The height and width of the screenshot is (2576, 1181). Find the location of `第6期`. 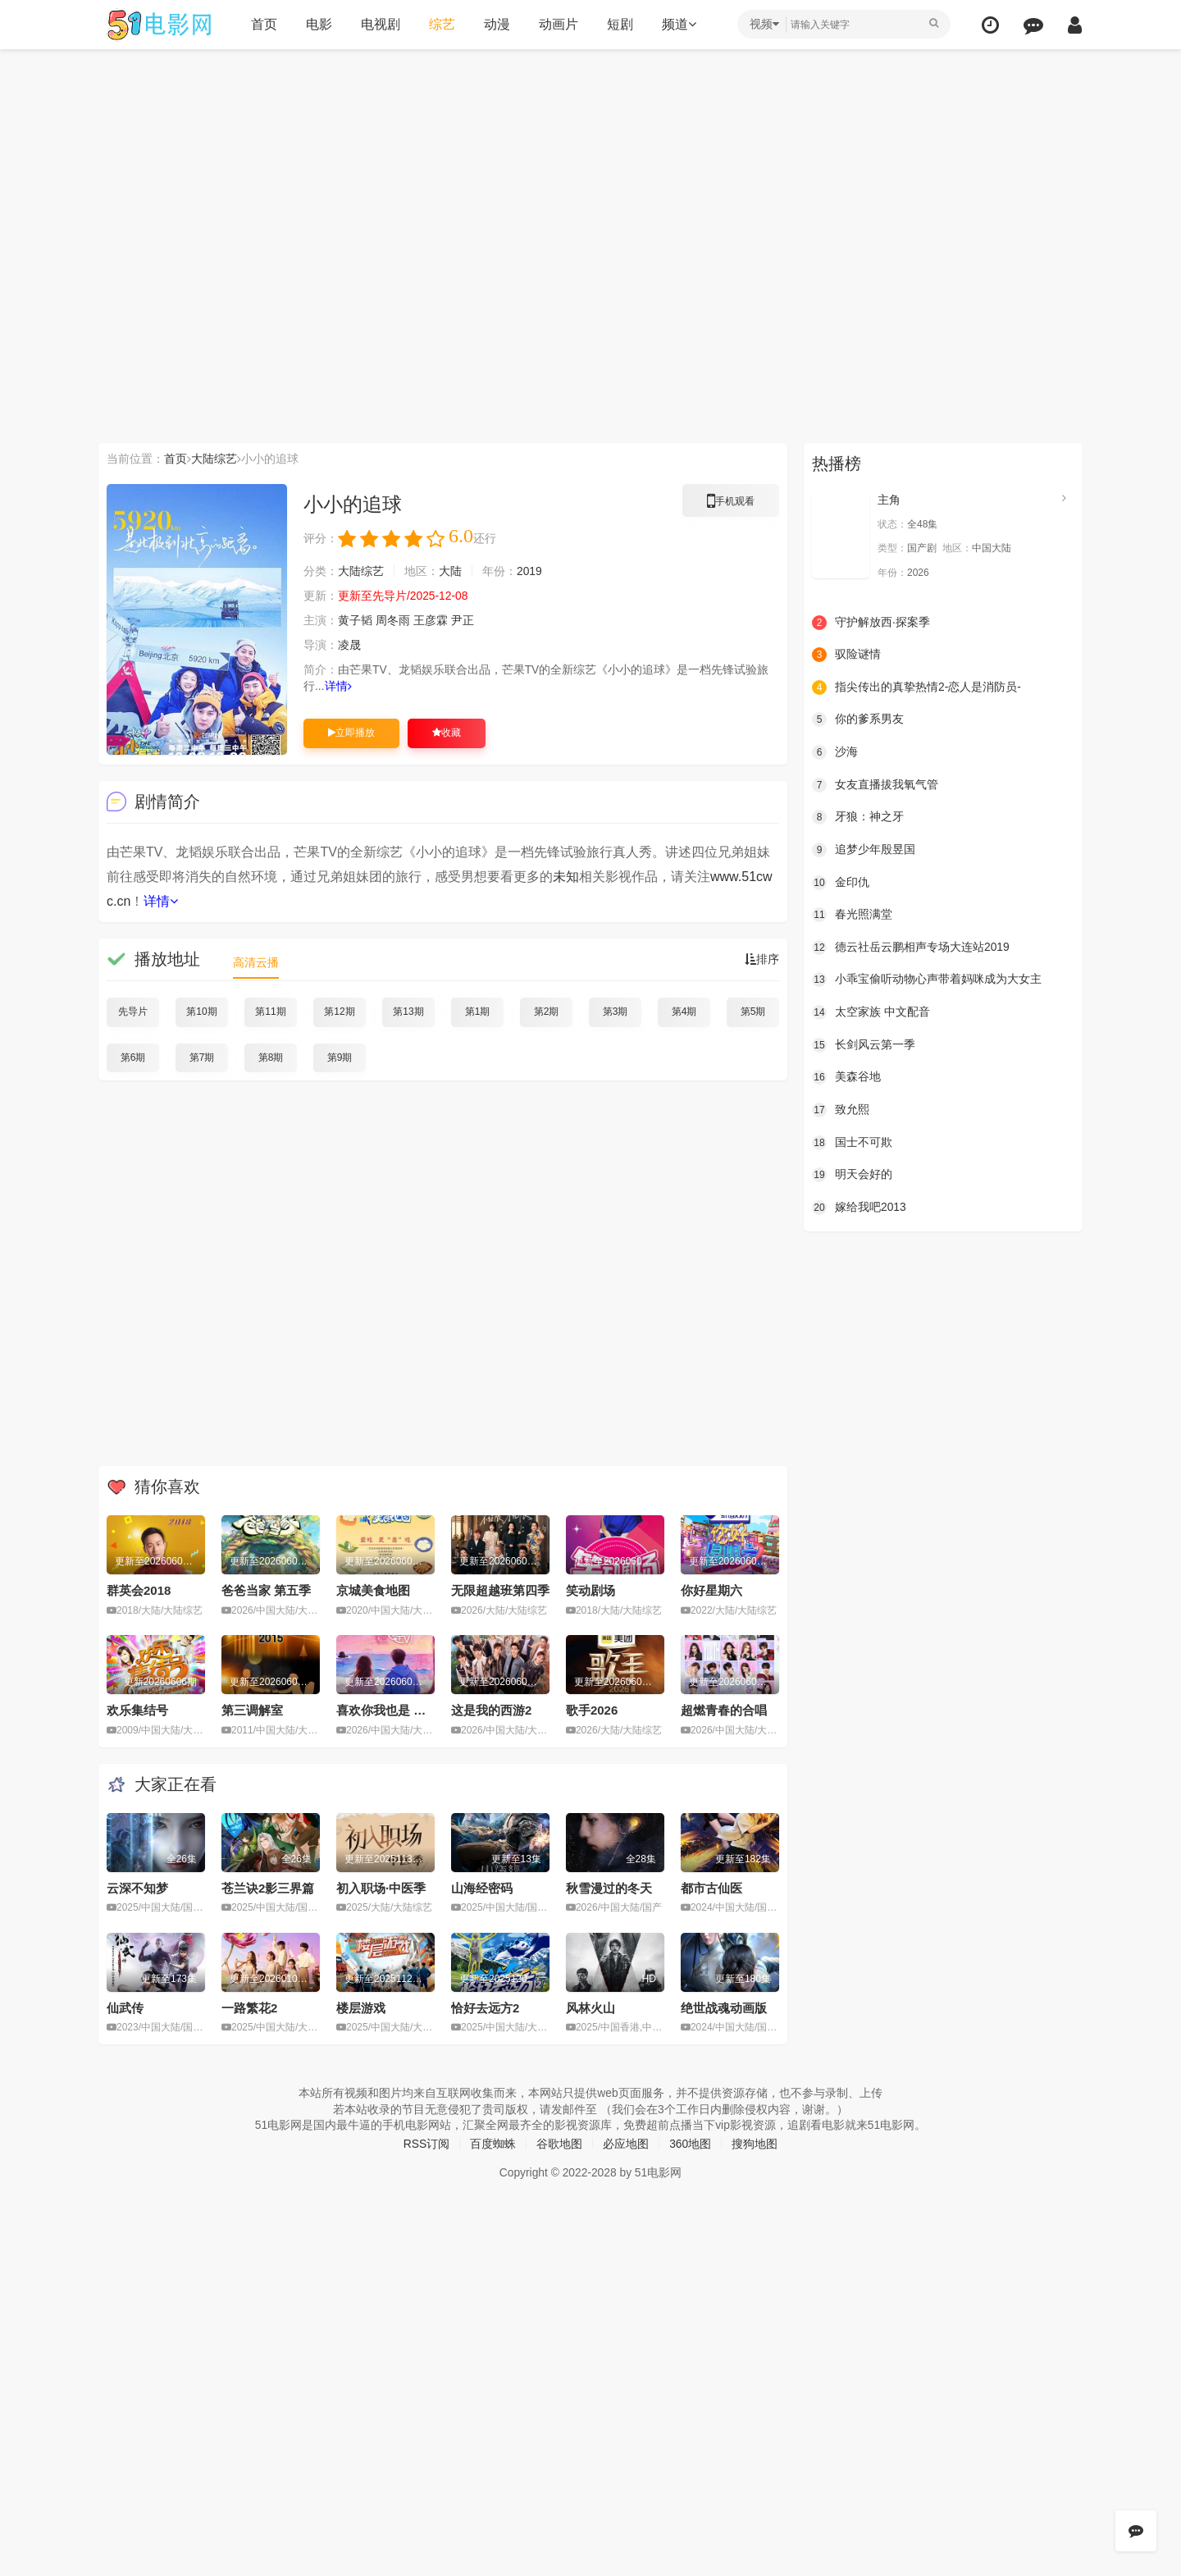

第6期 is located at coordinates (133, 1056).